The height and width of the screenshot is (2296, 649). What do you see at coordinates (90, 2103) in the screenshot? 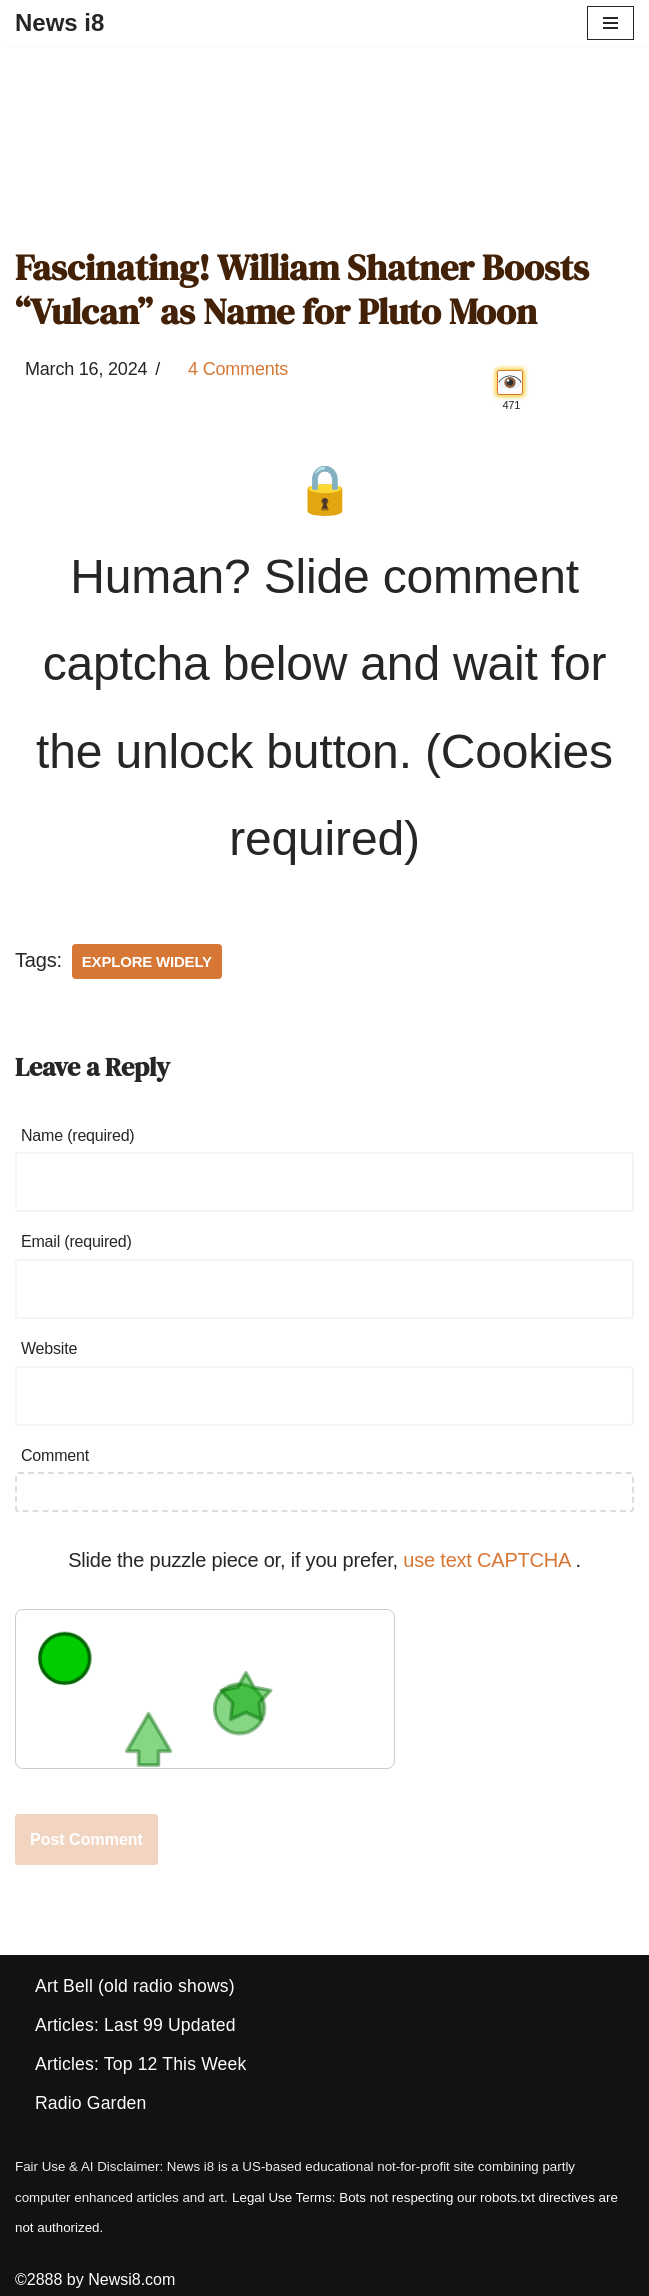
I see `Radio Garden` at bounding box center [90, 2103].